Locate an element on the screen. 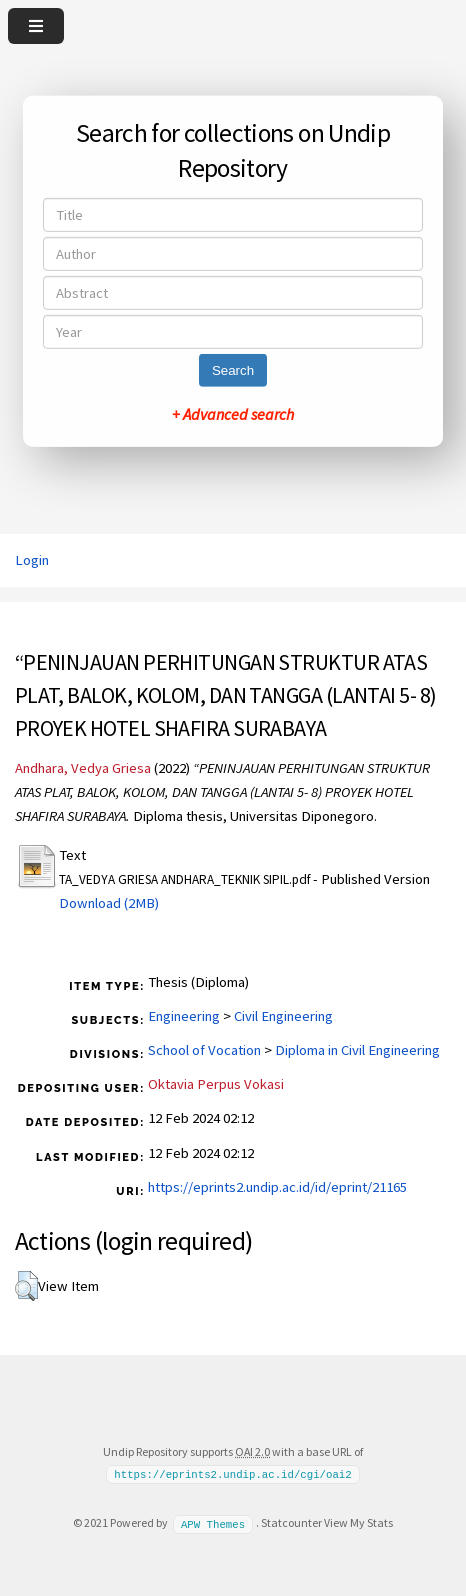  Login is located at coordinates (32, 560).